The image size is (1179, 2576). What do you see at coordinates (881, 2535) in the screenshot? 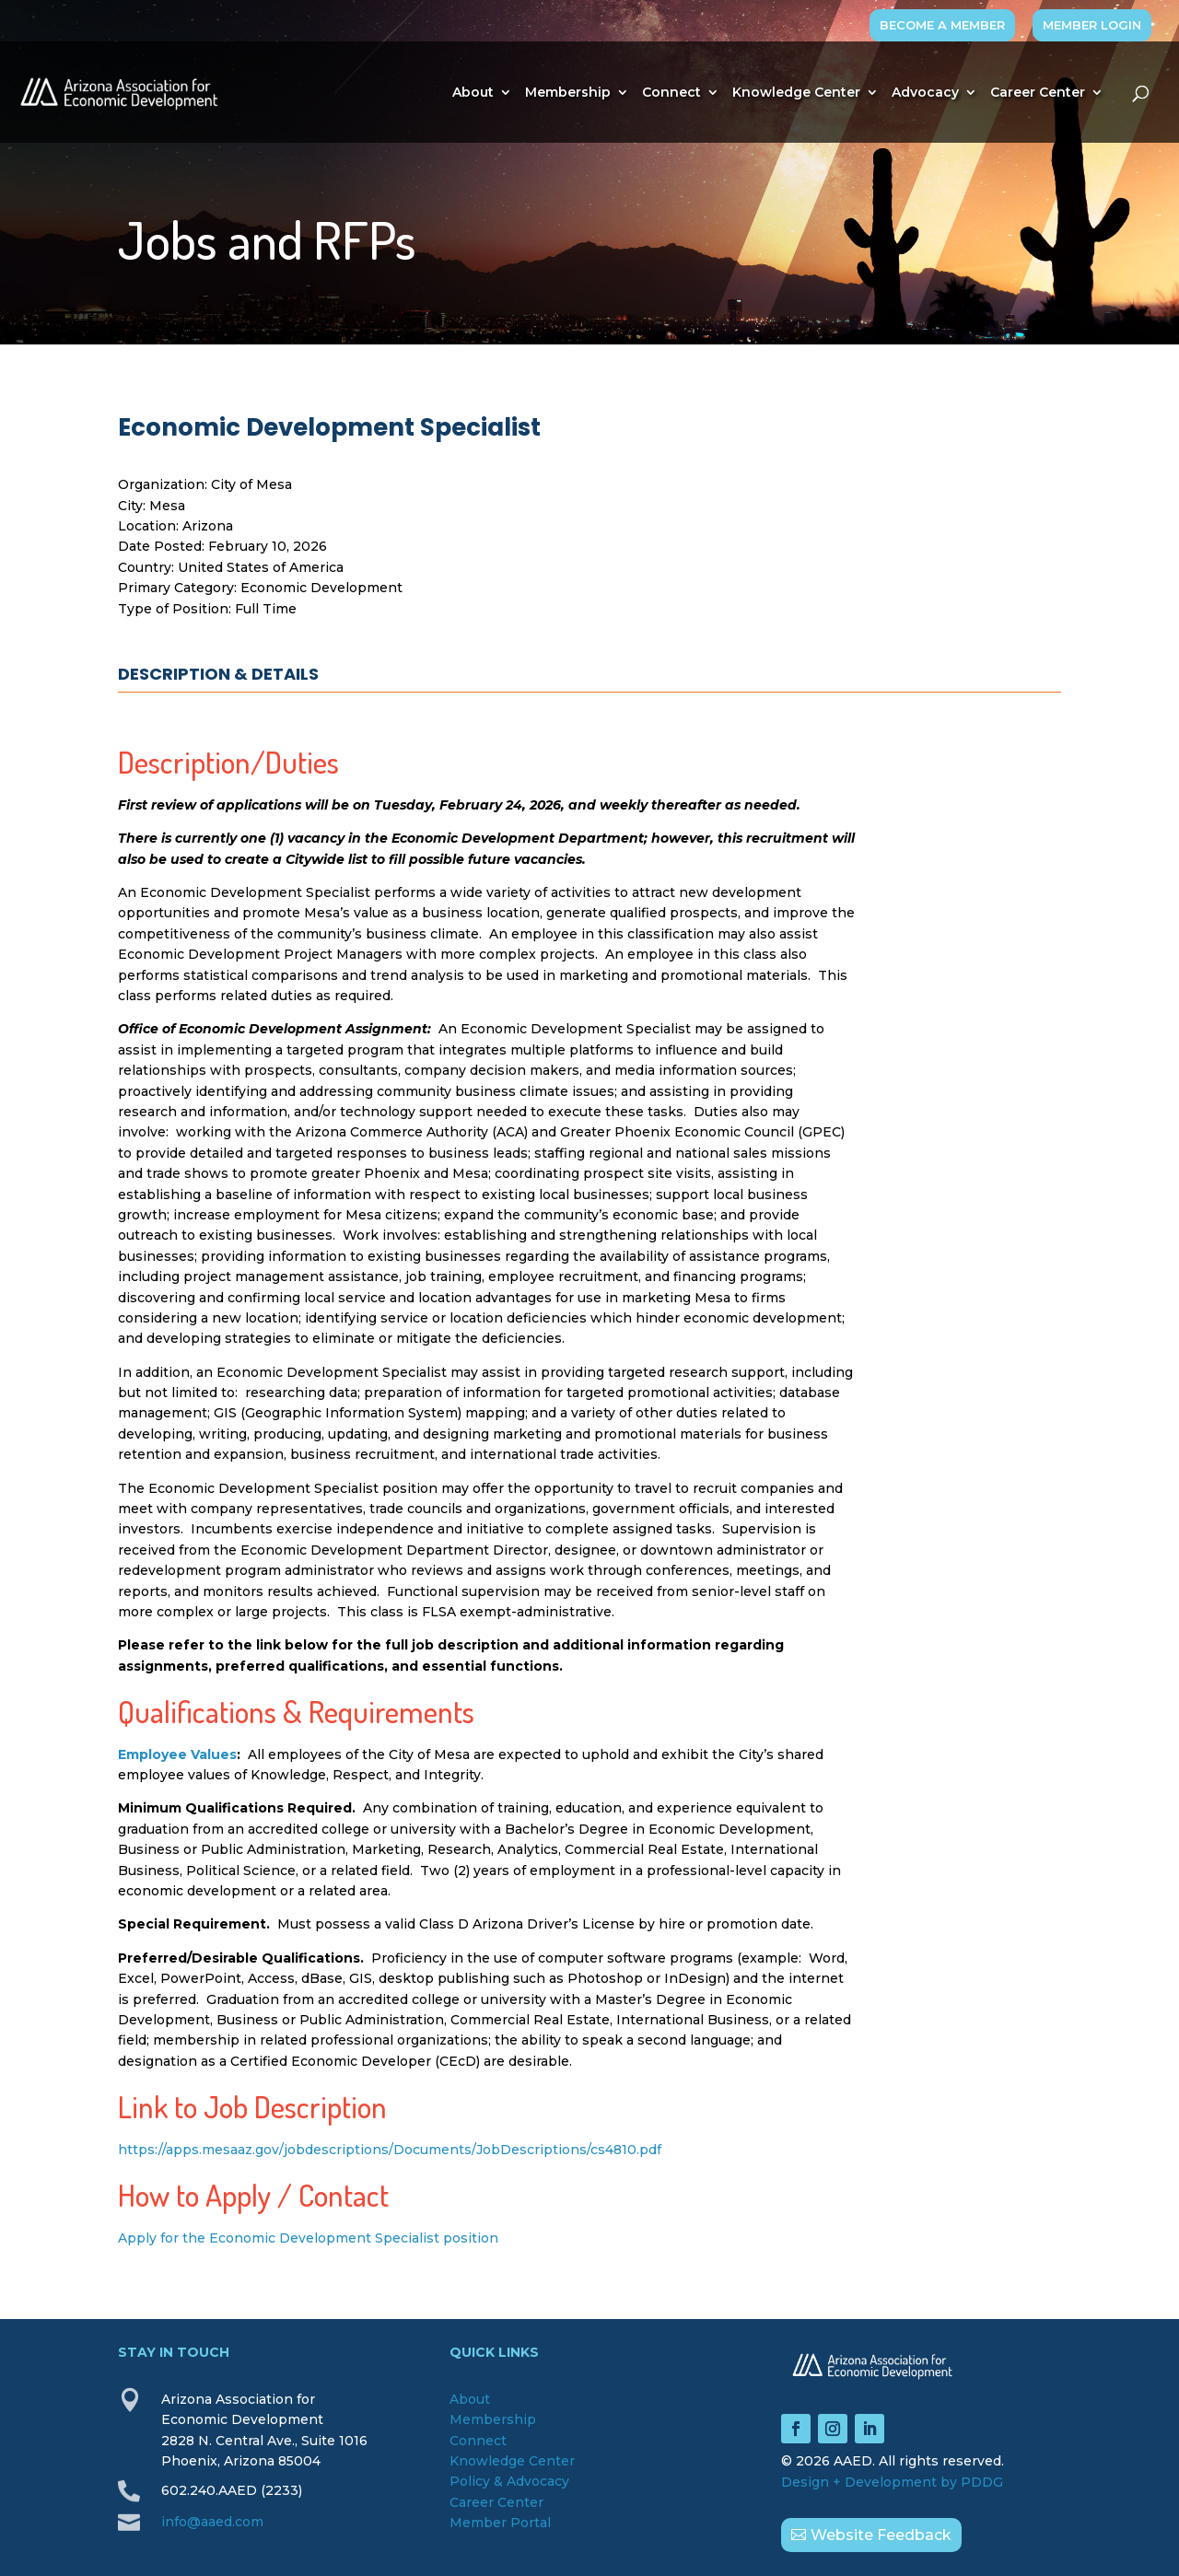
I see `Website Feedback` at bounding box center [881, 2535].